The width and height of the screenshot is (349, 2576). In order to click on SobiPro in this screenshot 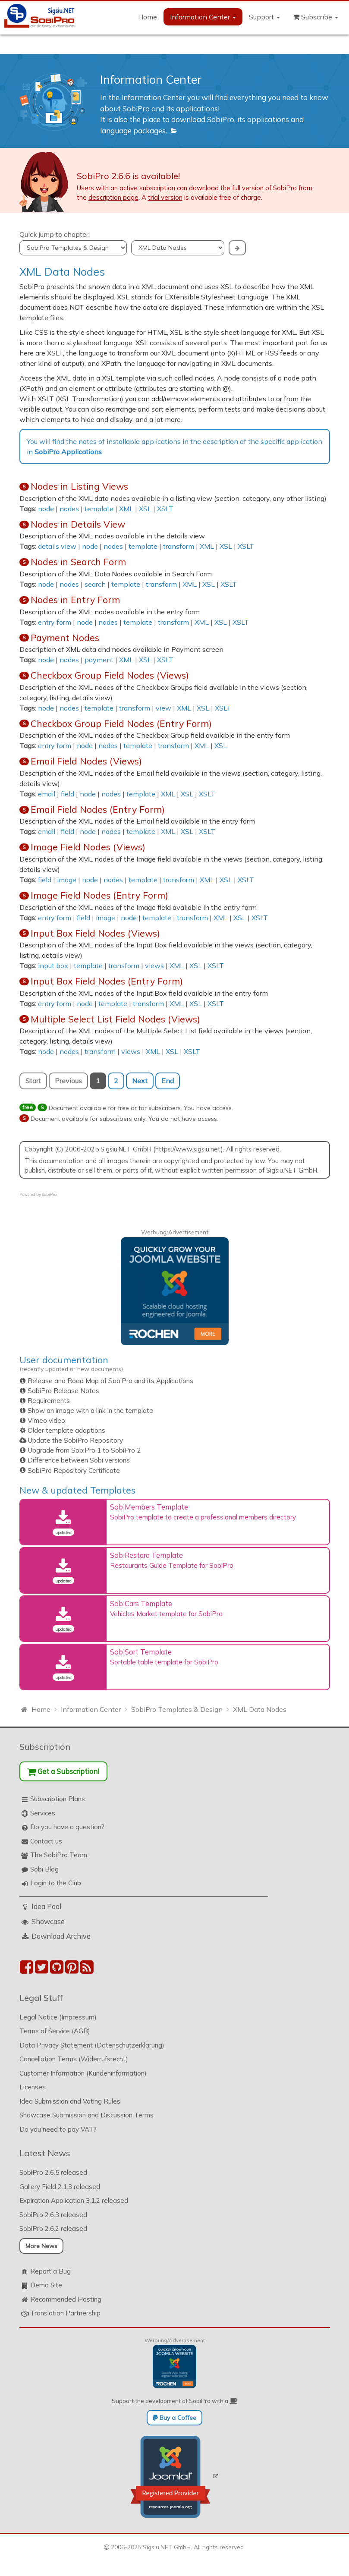, I will do `click(49, 1194)`.